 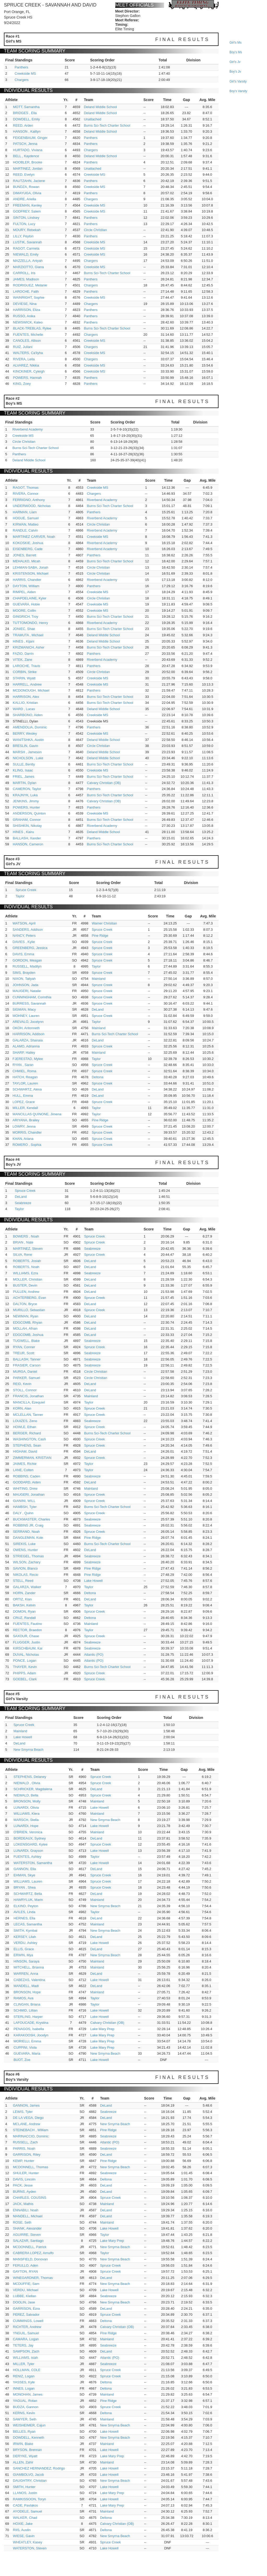 What do you see at coordinates (23, 2524) in the screenshot?
I see `HOXIE, Jake` at bounding box center [23, 2524].